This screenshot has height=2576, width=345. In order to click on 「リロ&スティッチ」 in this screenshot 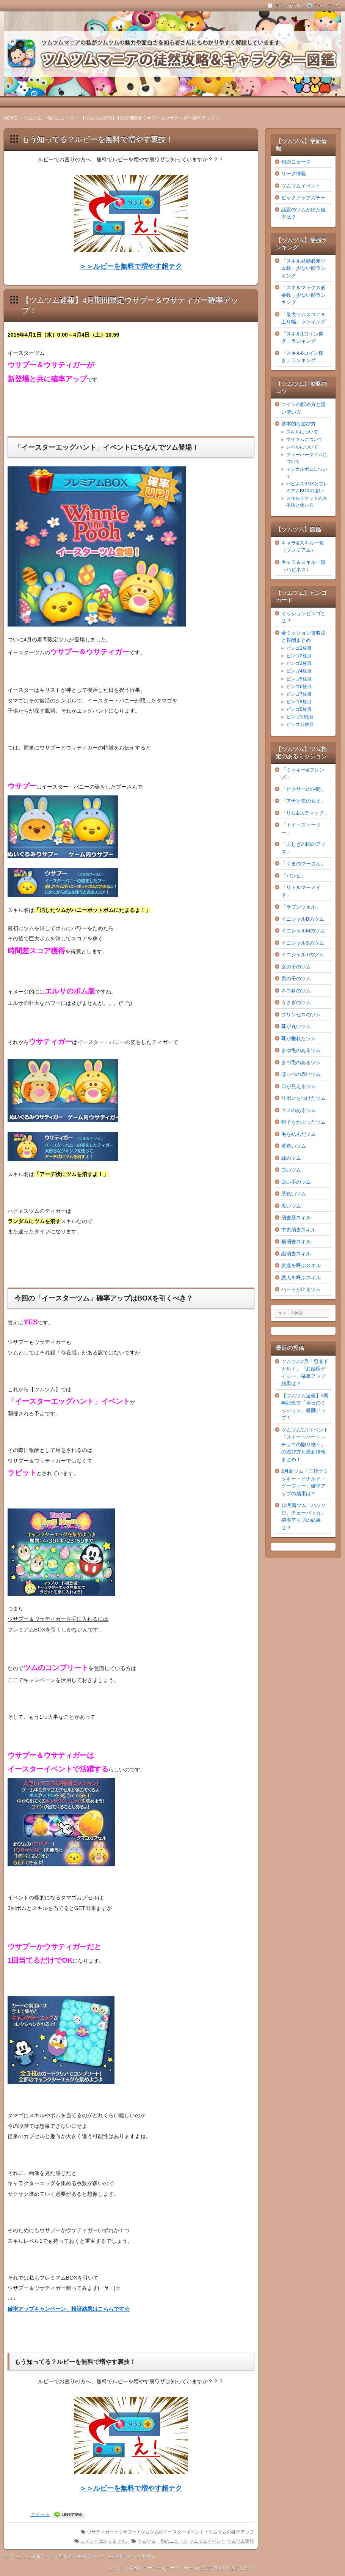, I will do `click(305, 813)`.